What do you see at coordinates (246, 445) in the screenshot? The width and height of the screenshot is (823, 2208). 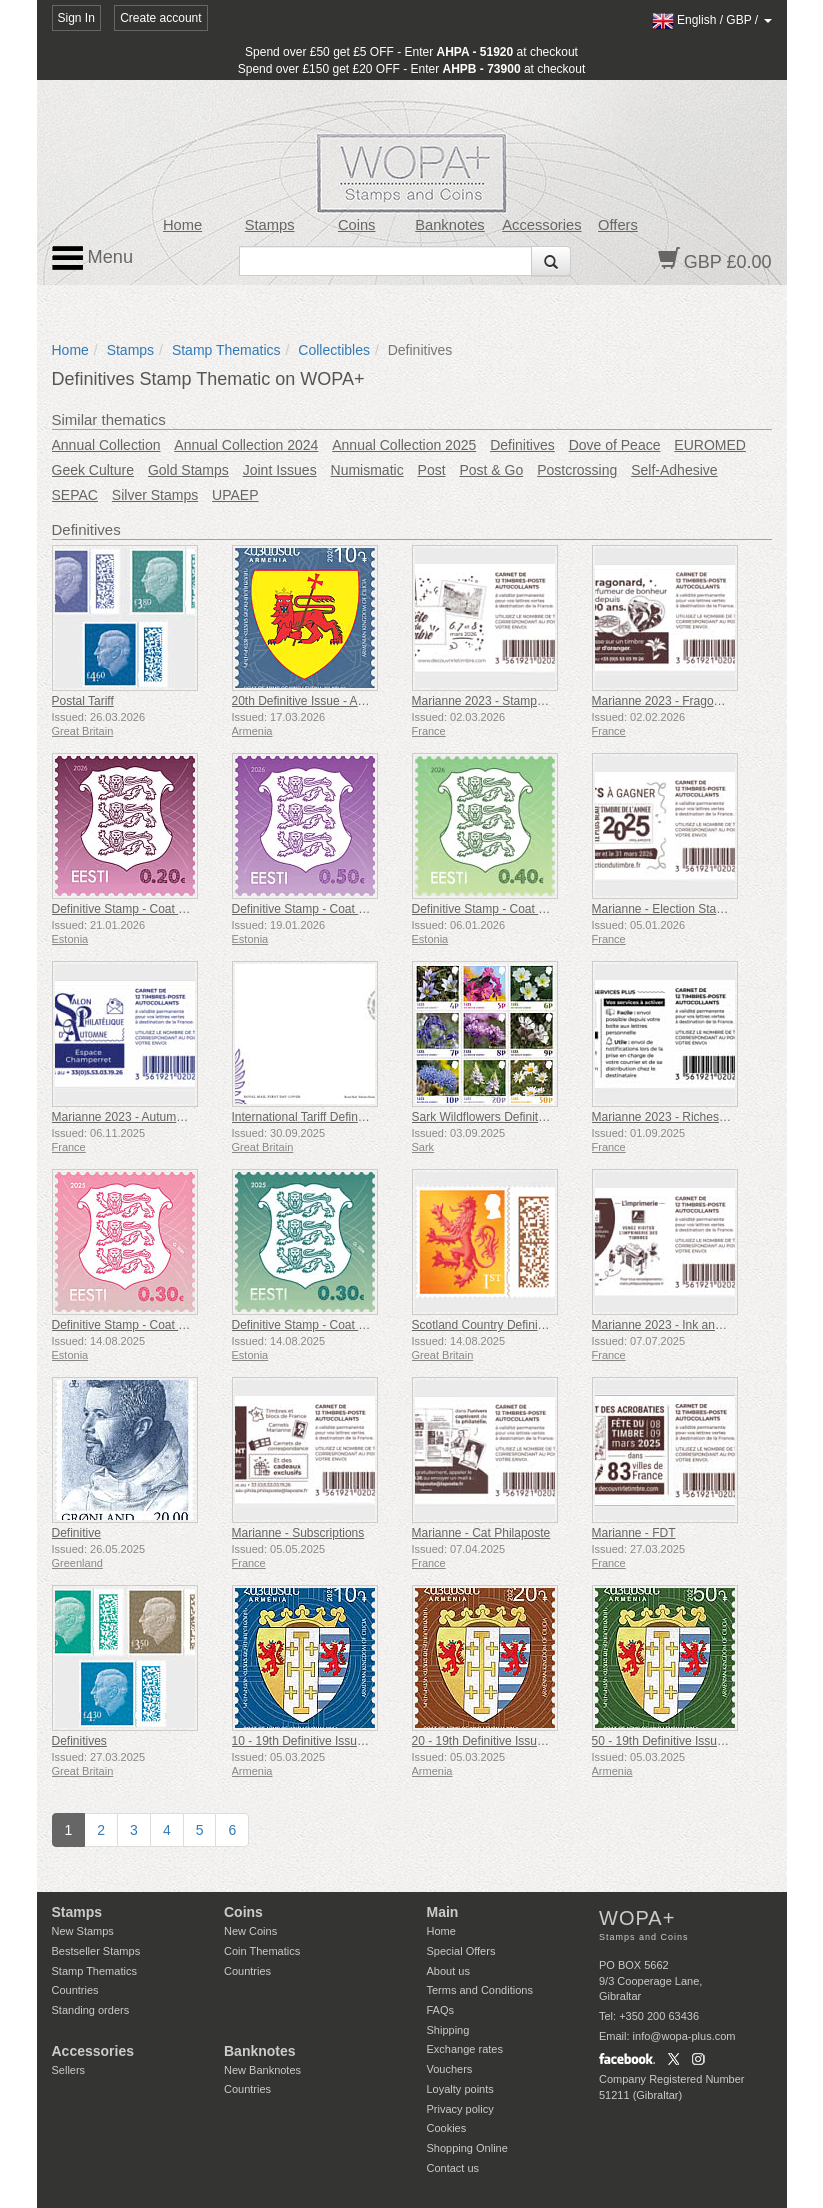 I see `Annual Collection 2024` at bounding box center [246, 445].